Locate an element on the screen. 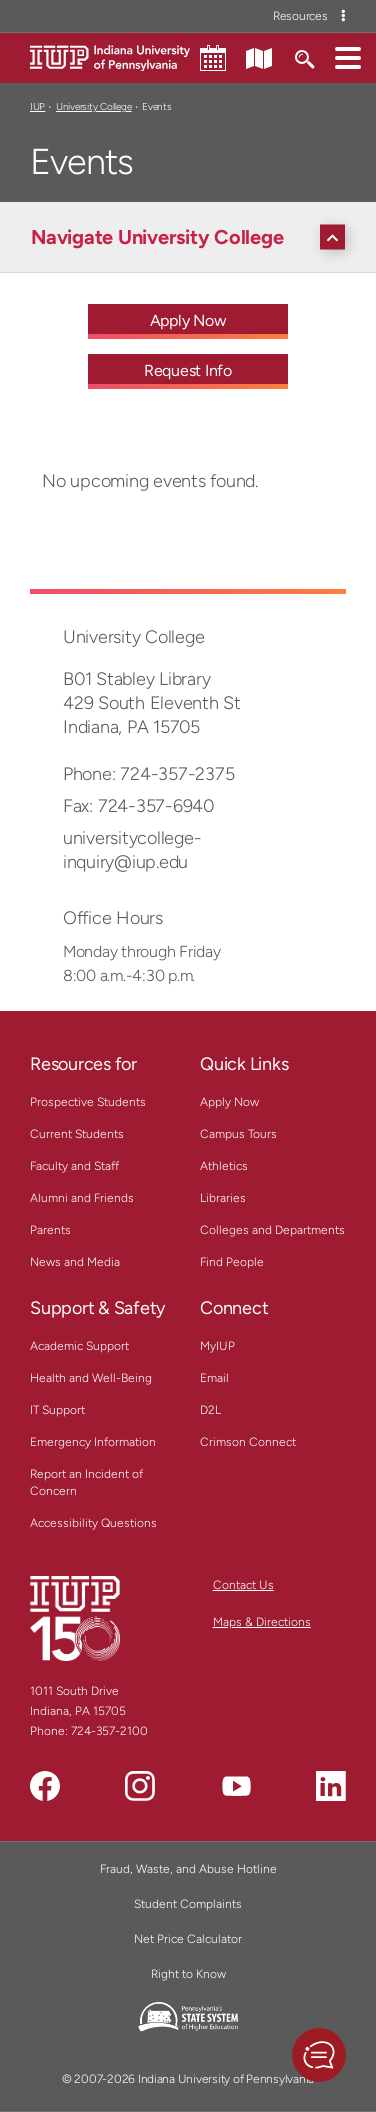 The height and width of the screenshot is (2112, 376). Prospective Students is located at coordinates (88, 1102).